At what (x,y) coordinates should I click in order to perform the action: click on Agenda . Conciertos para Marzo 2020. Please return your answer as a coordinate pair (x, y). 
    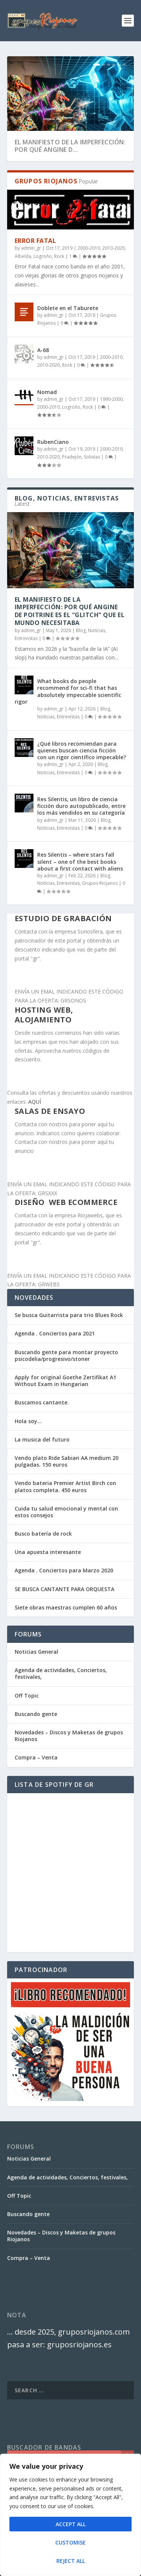
    Looking at the image, I should click on (64, 1570).